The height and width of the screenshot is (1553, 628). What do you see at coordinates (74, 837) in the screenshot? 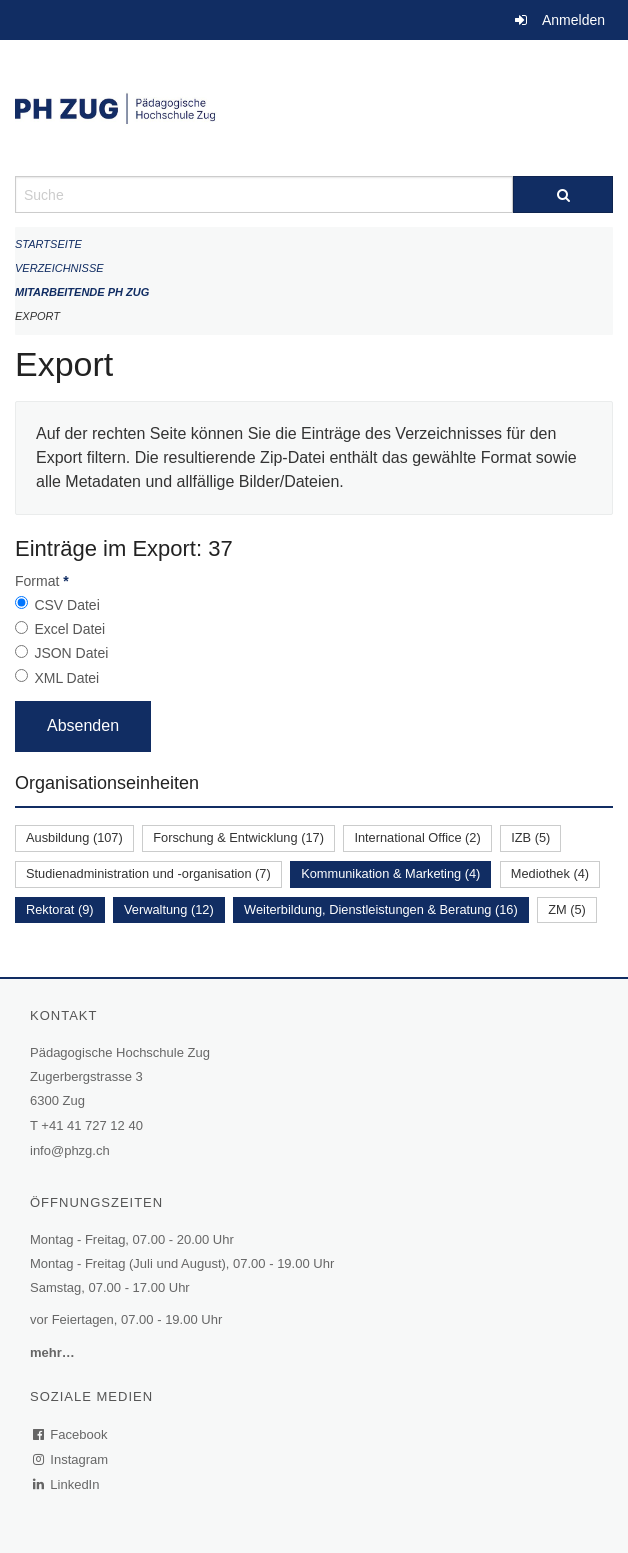
I see `Ausbildung (107)` at bounding box center [74, 837].